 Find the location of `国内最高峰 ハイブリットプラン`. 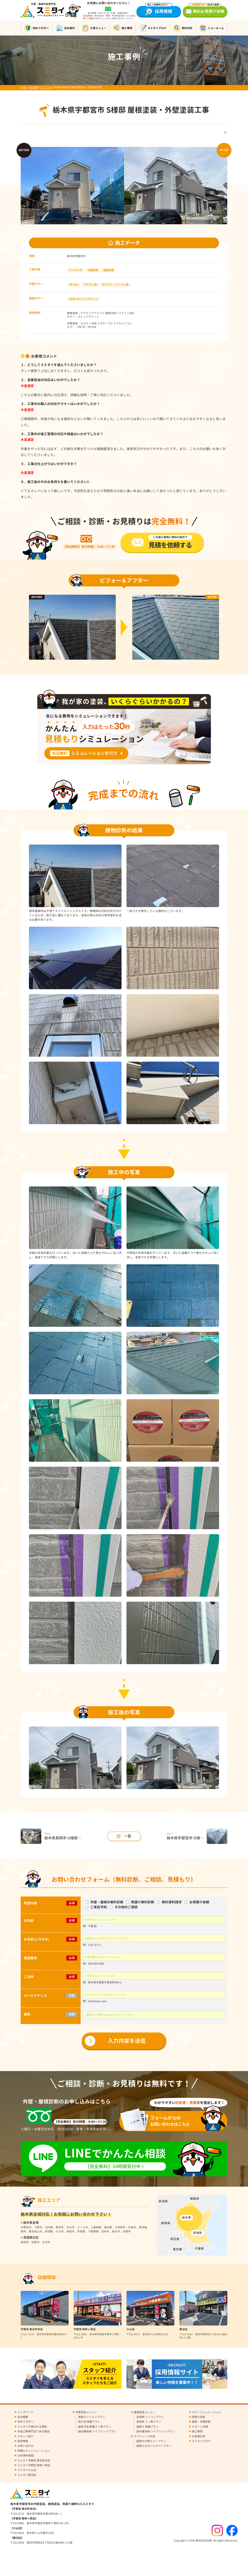

国内最高峰 ハイブリットプラン is located at coordinates (155, 2431).